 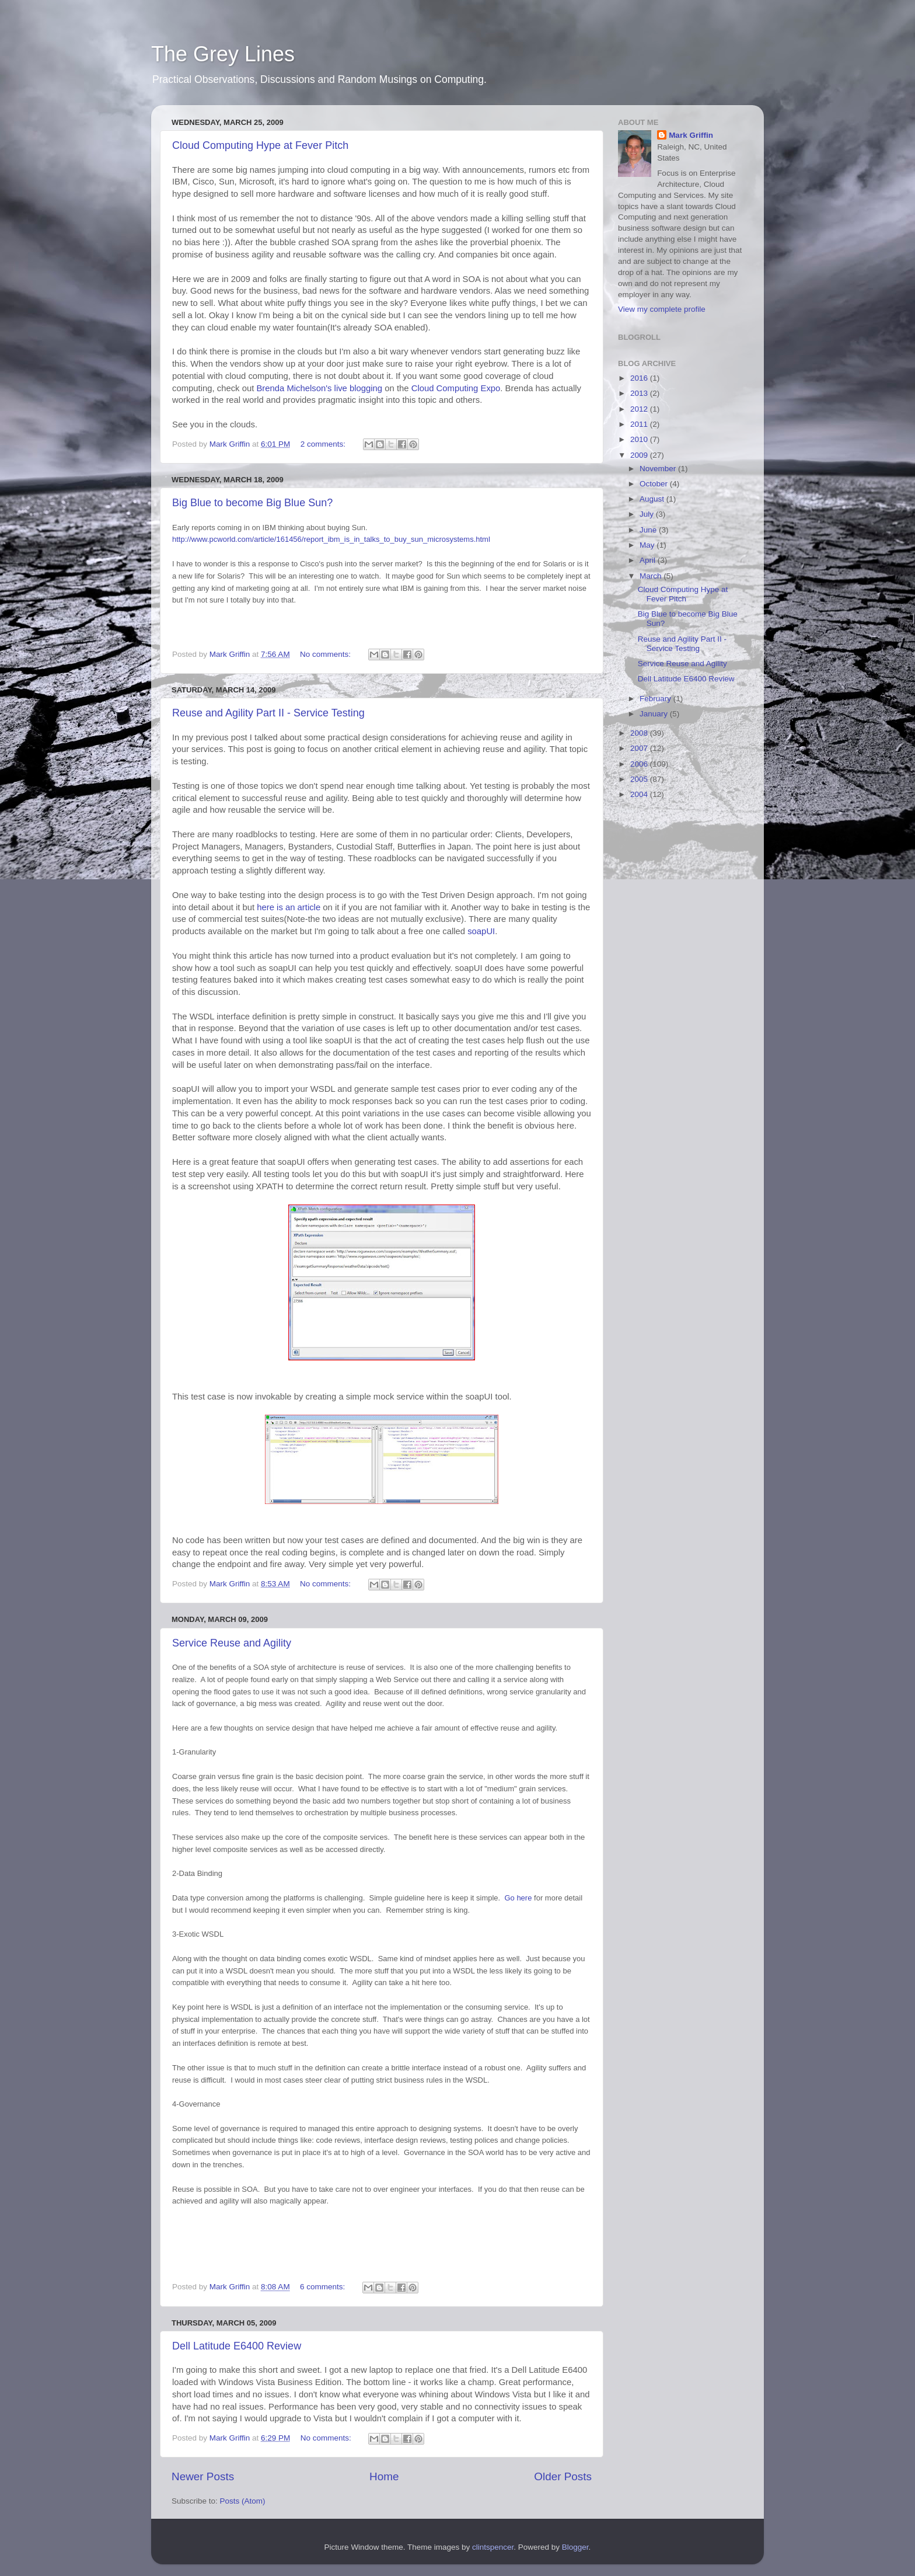 What do you see at coordinates (640, 748) in the screenshot?
I see `2007` at bounding box center [640, 748].